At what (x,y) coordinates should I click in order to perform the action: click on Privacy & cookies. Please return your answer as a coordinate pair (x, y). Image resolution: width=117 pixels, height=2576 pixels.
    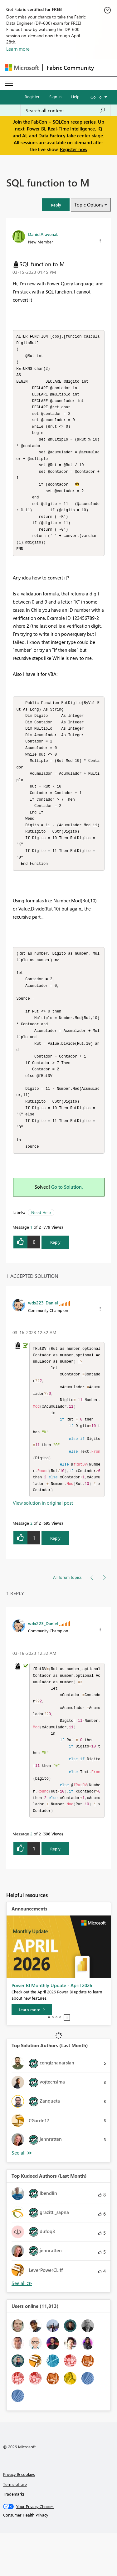
    Looking at the image, I should click on (19, 2517).